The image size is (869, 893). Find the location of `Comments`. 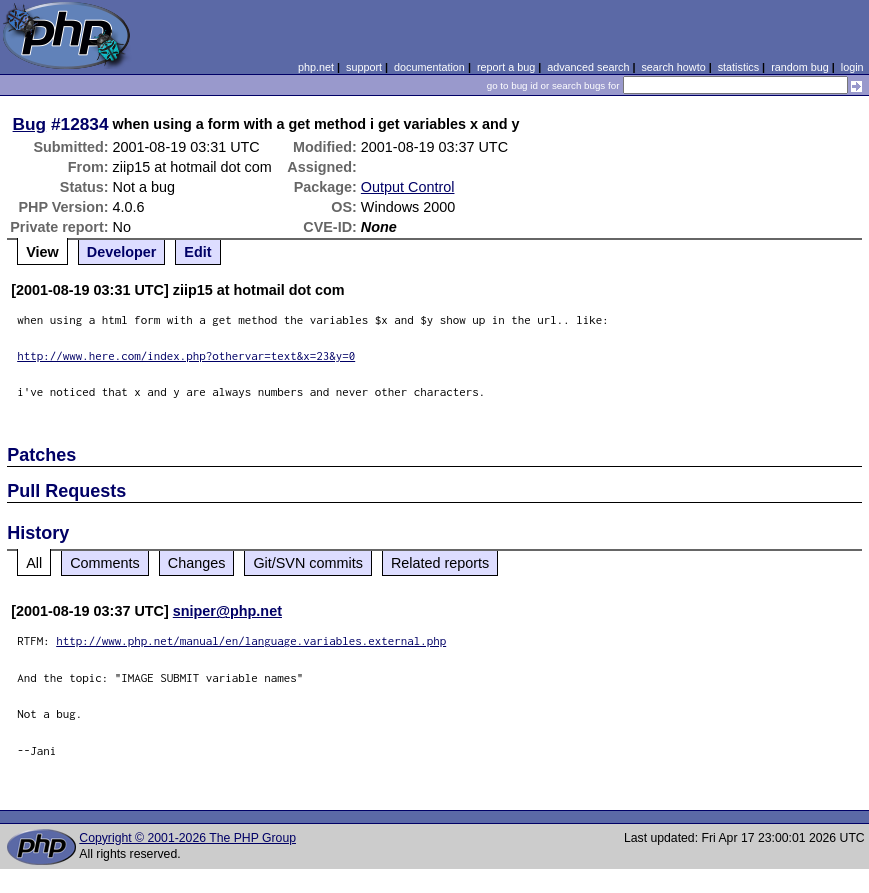

Comments is located at coordinates (105, 563).